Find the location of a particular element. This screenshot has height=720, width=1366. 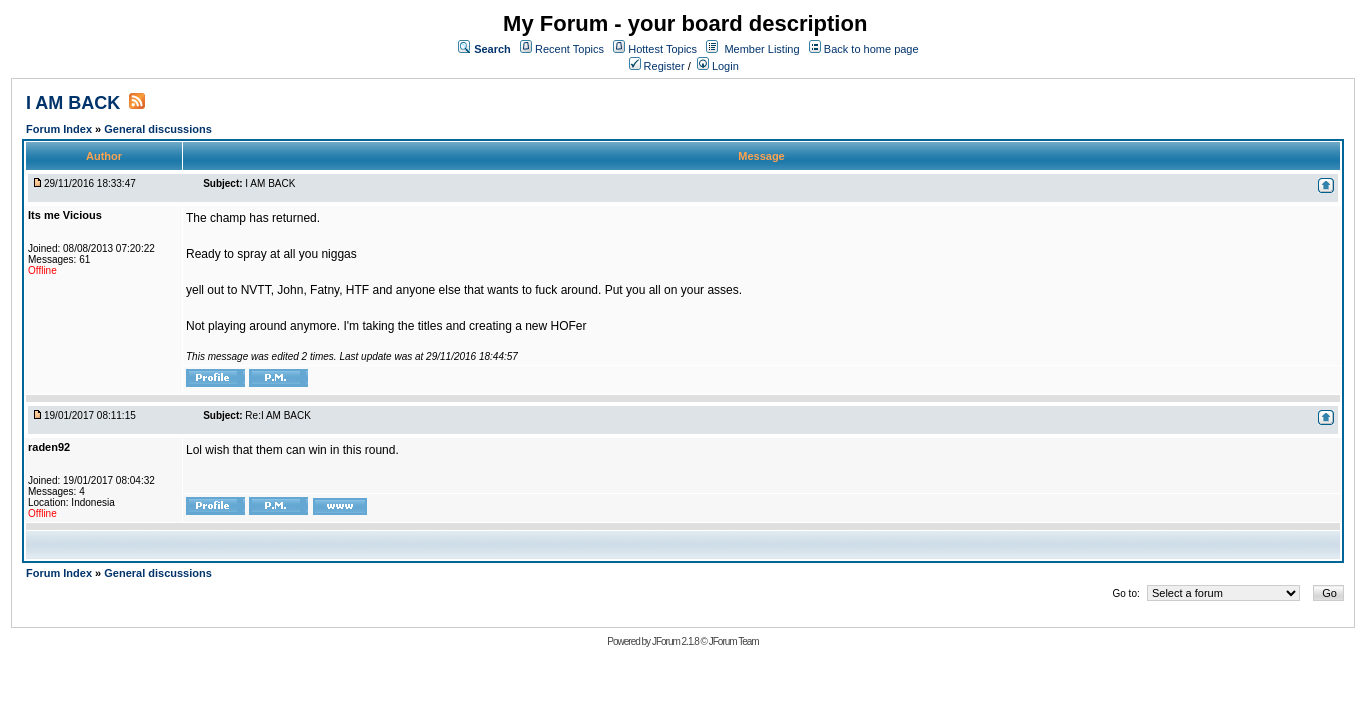

Re:I AM BACK is located at coordinates (278, 415).